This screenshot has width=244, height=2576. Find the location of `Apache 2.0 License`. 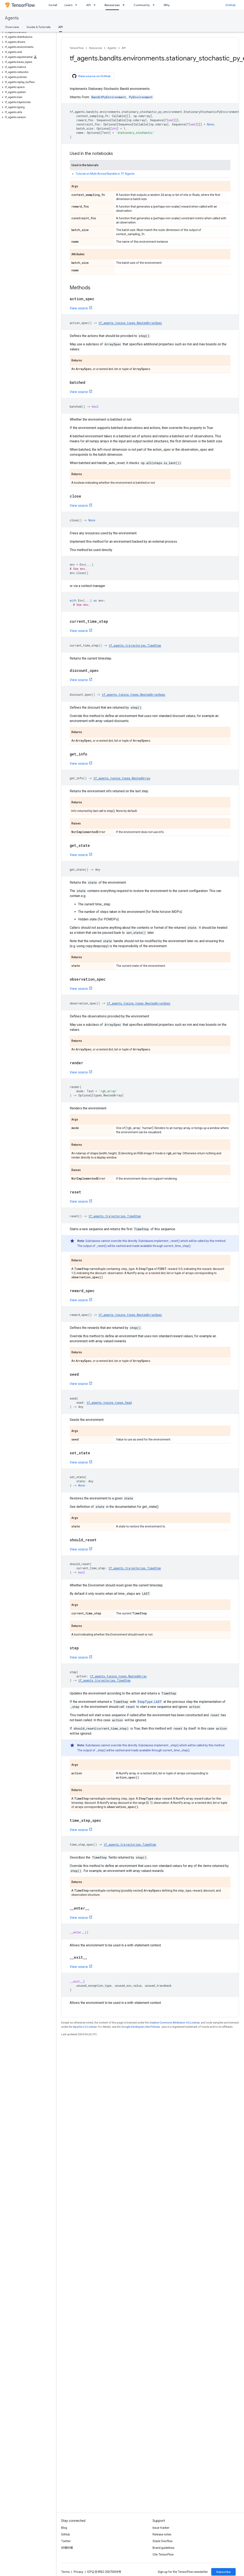

Apache 2.0 License is located at coordinates (85, 2026).